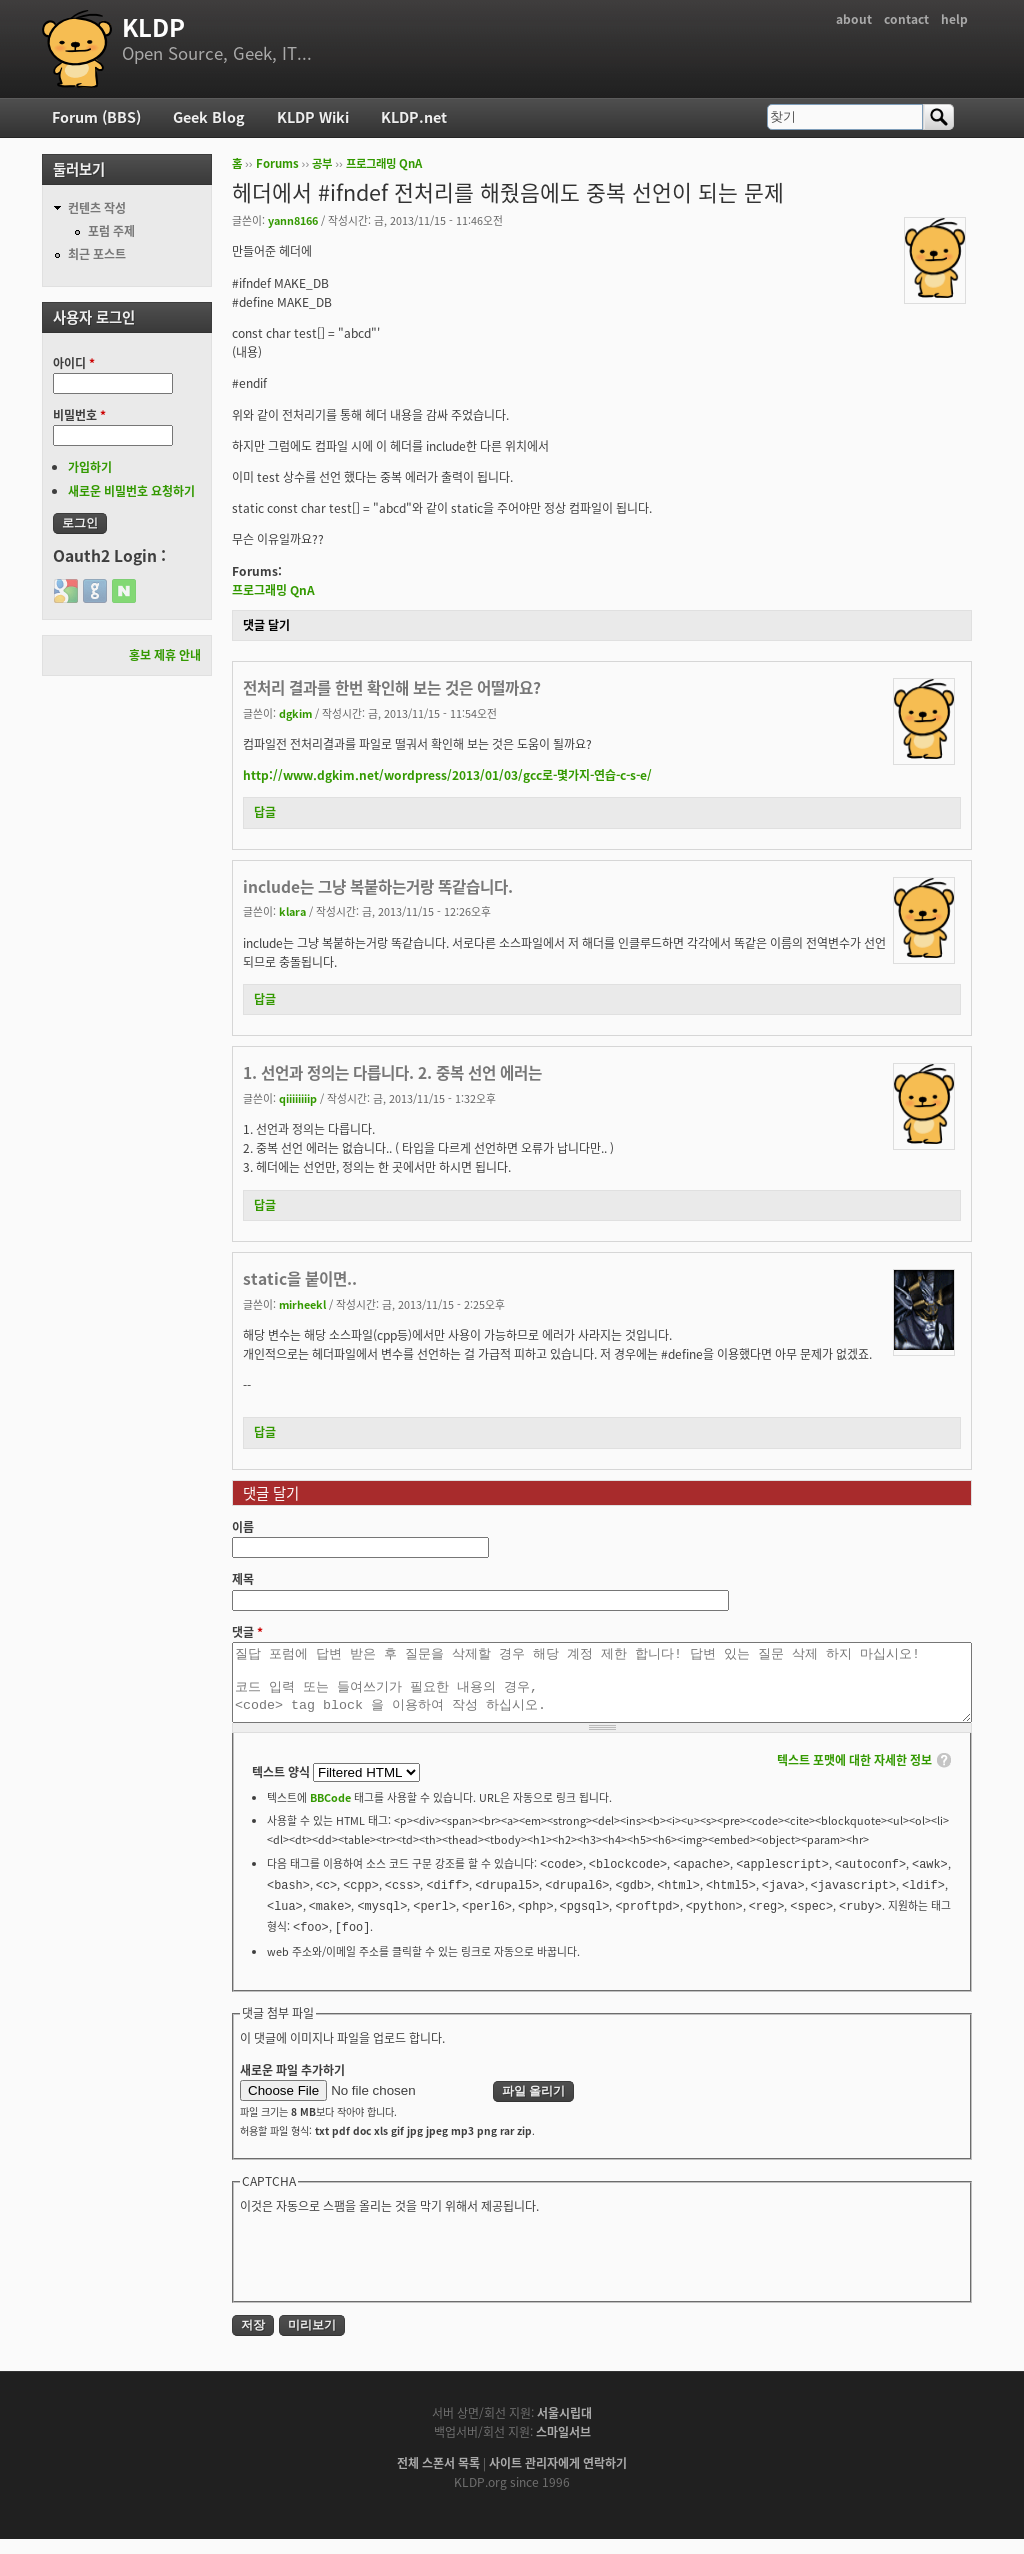 This screenshot has width=1024, height=2554. I want to click on 포럼 주제, so click(111, 231).